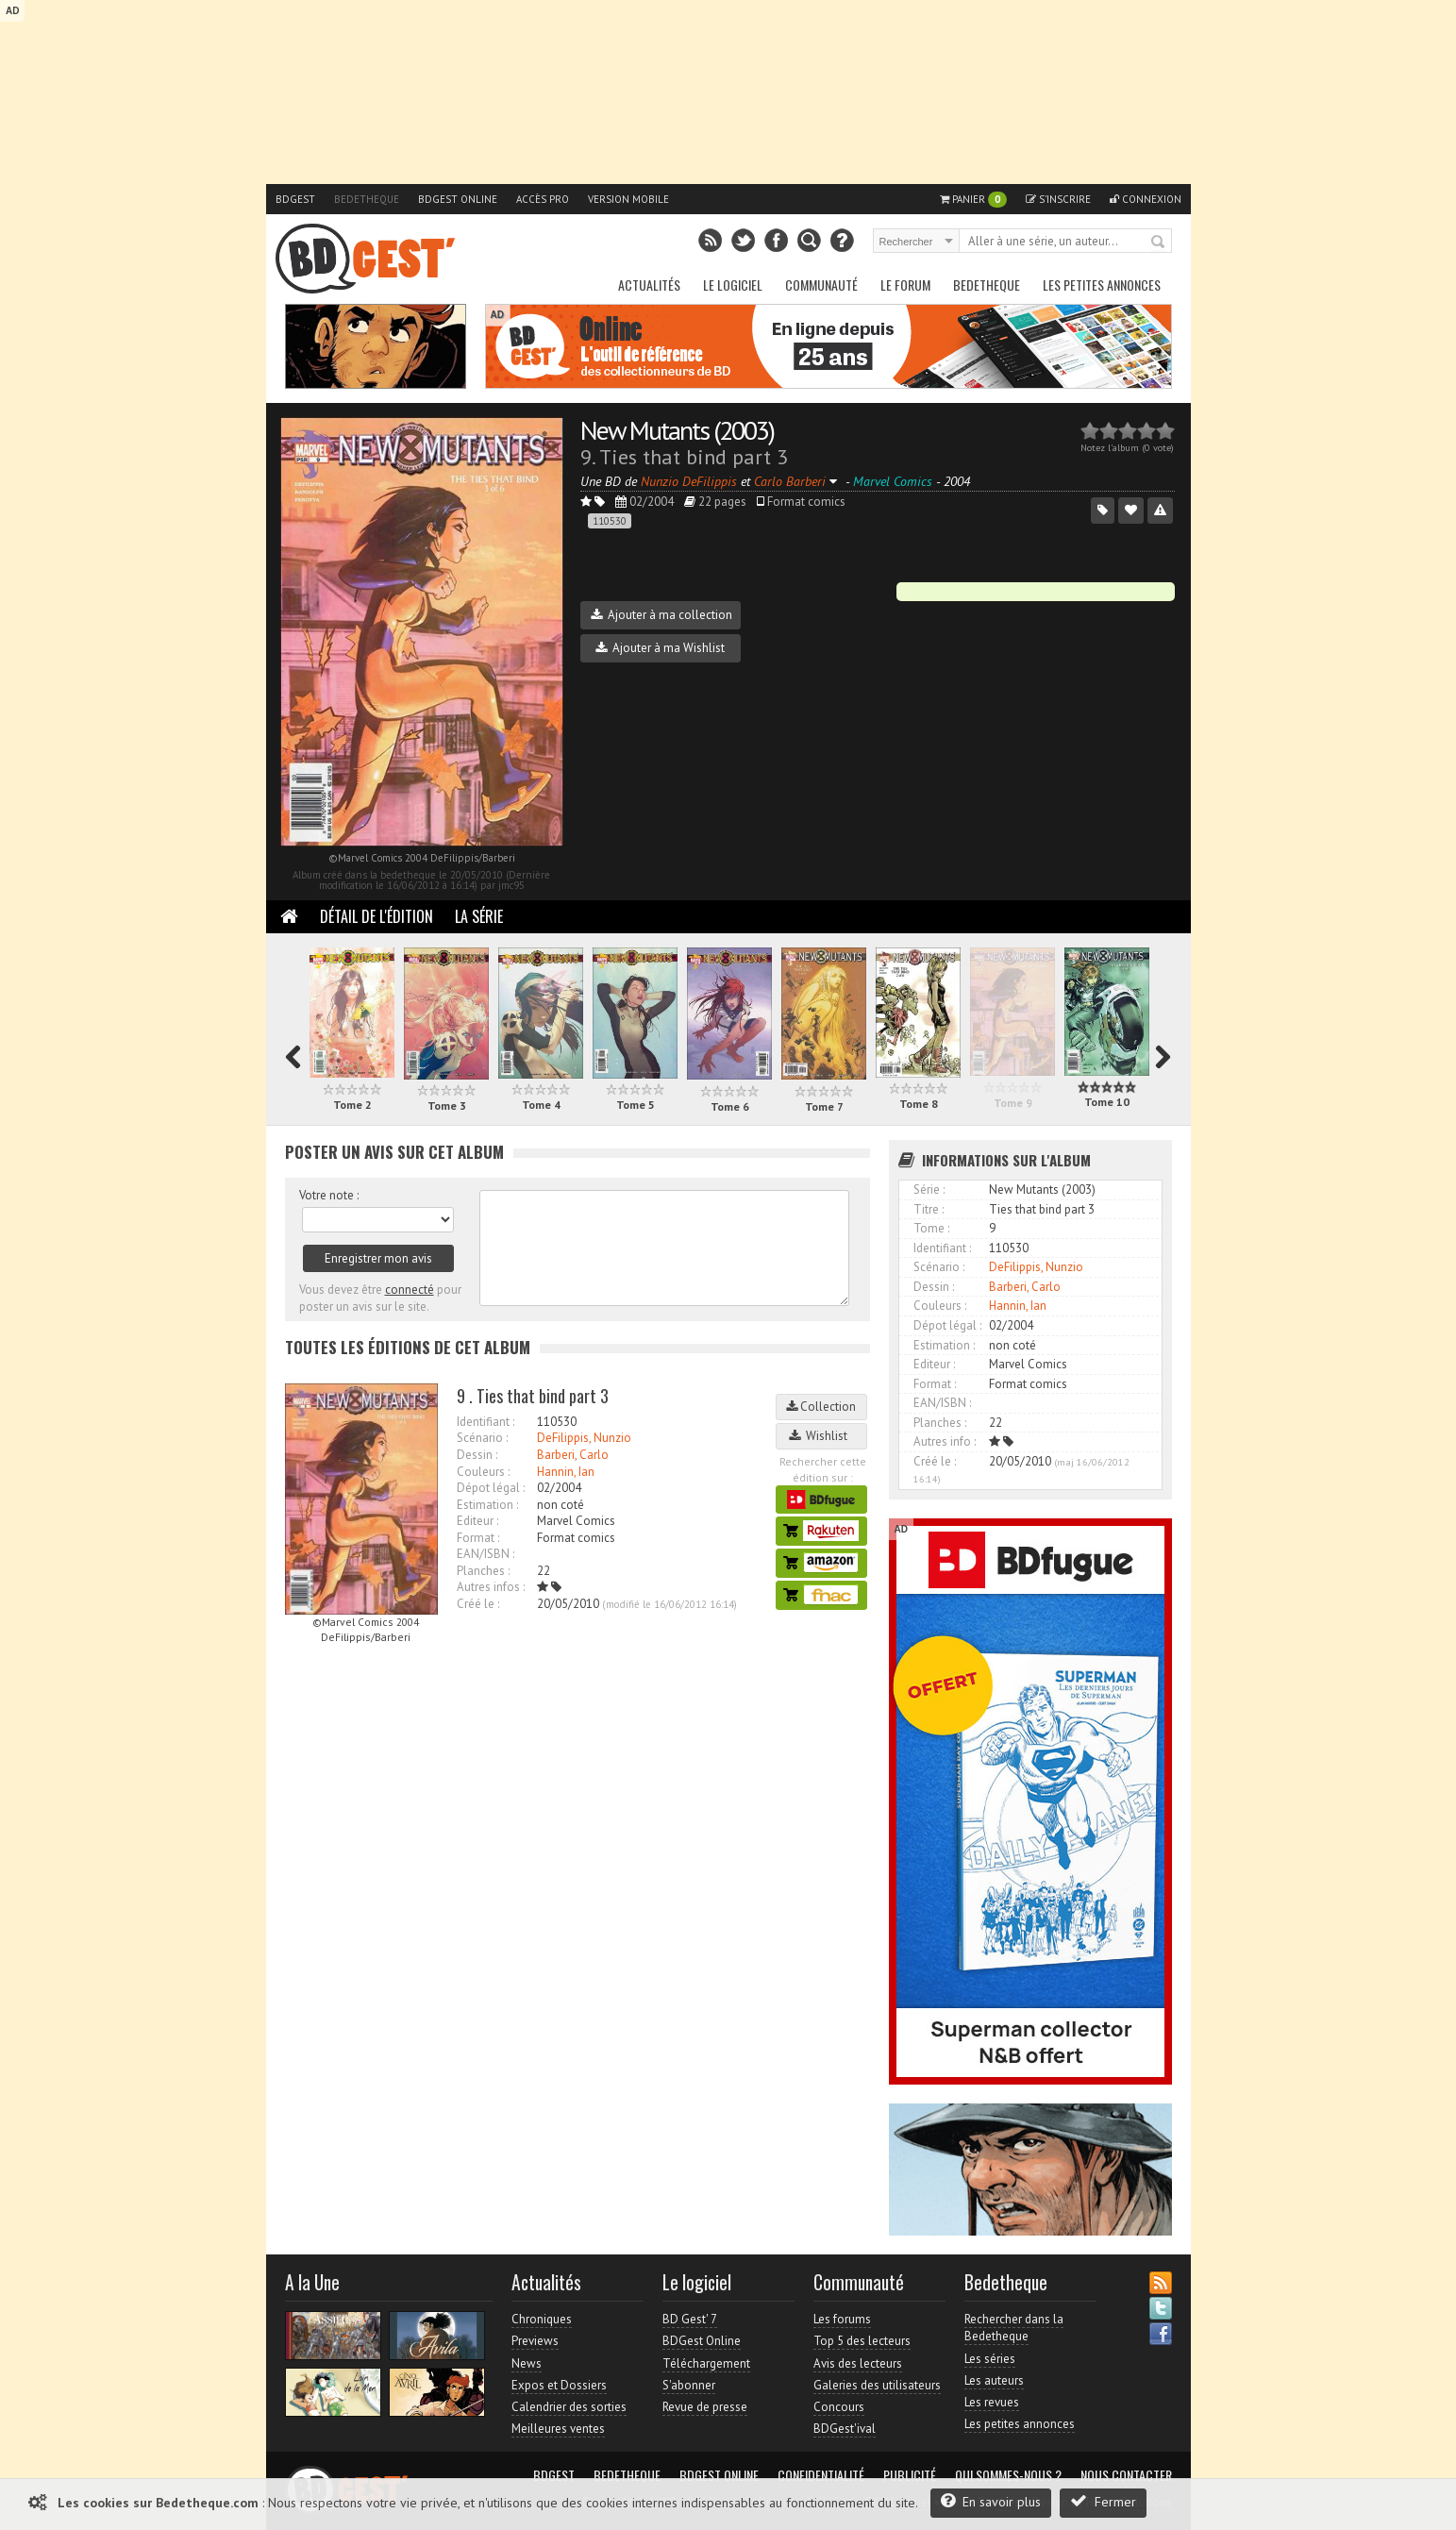 The image size is (1456, 2530). Describe the element at coordinates (478, 1604) in the screenshot. I see `Créé le :` at that location.